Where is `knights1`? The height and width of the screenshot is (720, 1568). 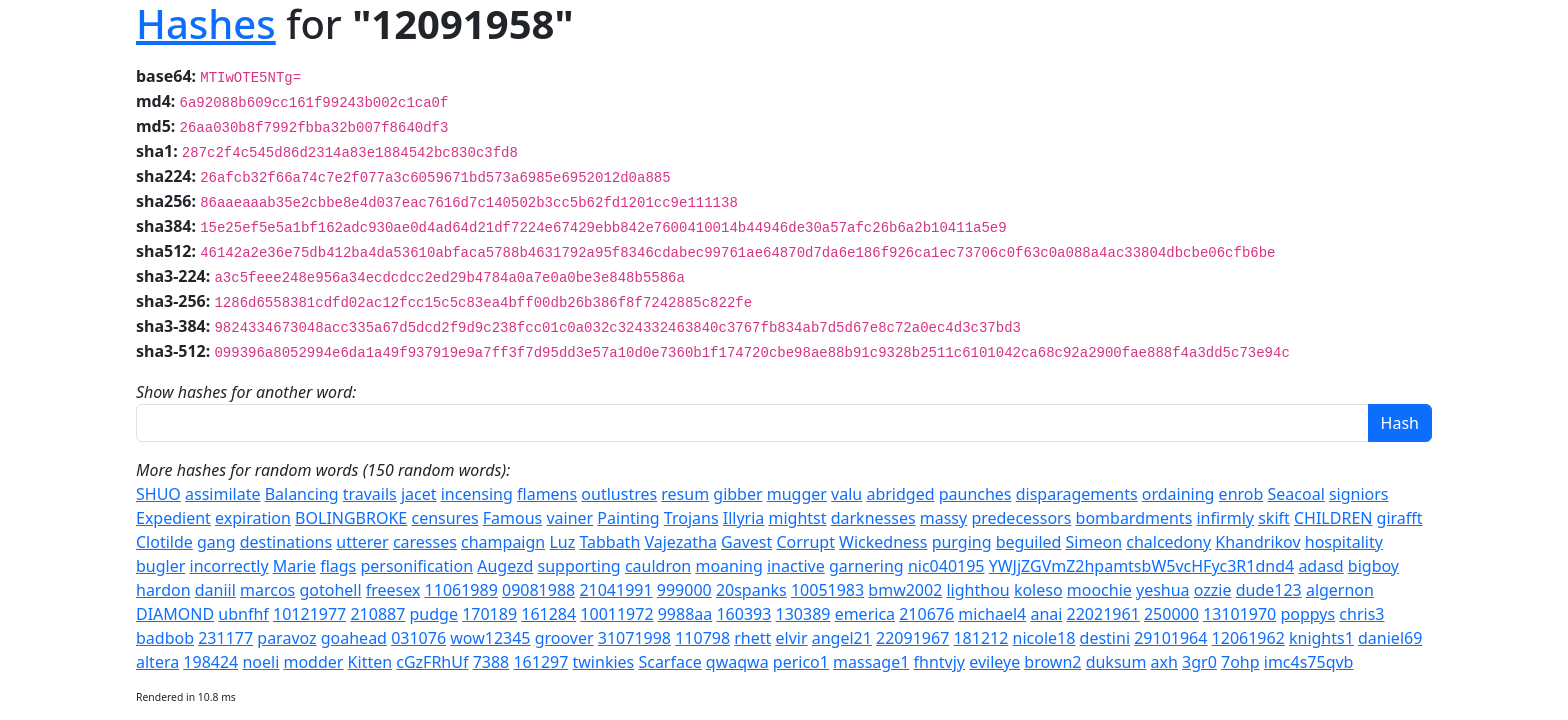 knights1 is located at coordinates (1321, 638).